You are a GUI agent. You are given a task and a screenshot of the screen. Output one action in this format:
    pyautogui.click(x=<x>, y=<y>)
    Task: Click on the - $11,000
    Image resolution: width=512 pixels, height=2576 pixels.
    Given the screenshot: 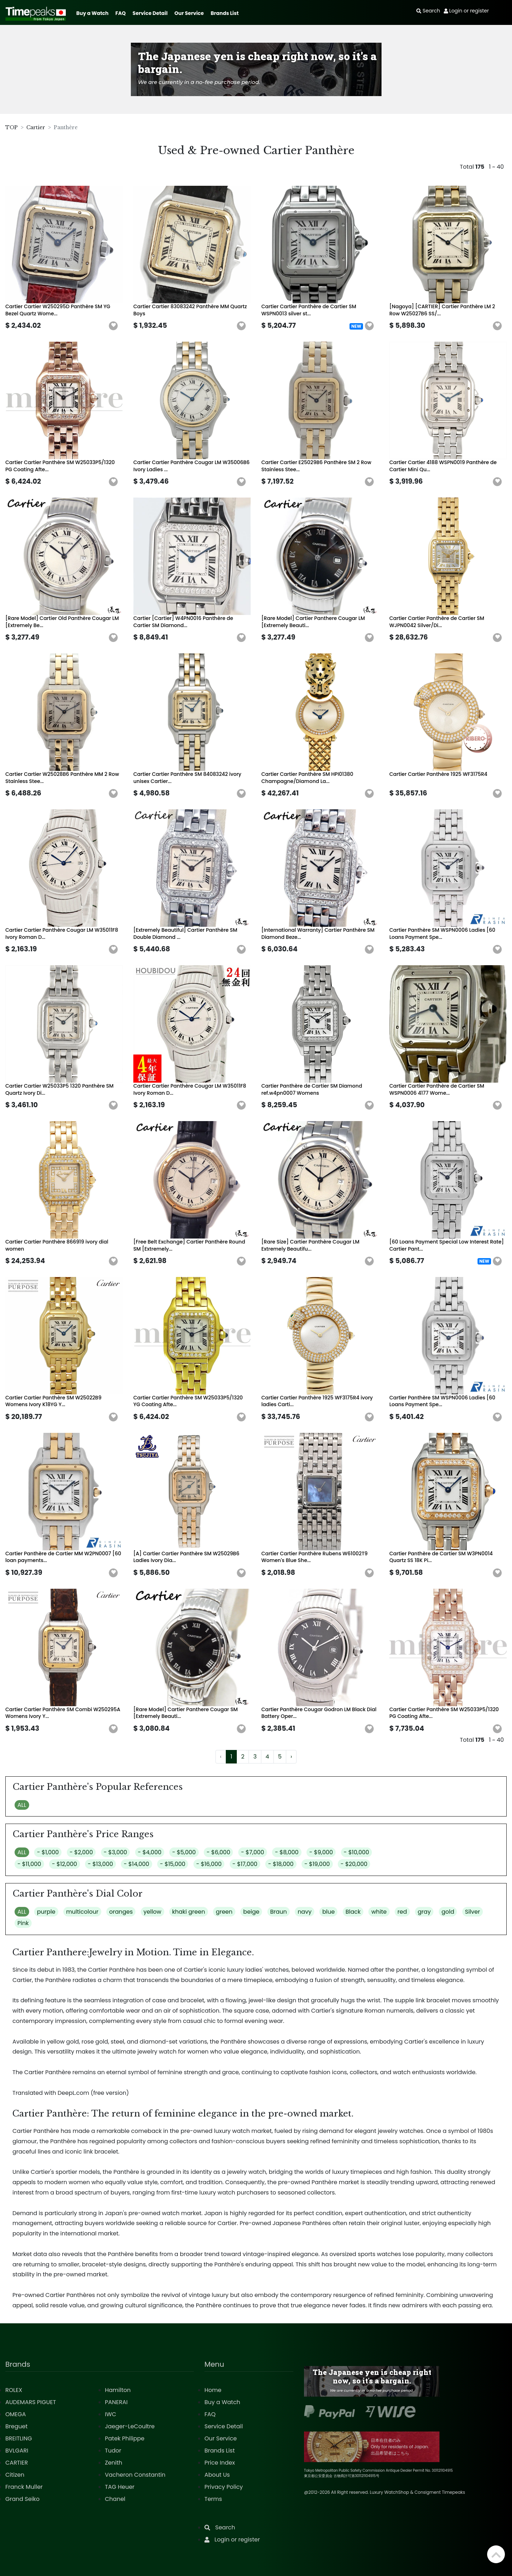 What is the action you would take?
    pyautogui.click(x=29, y=1864)
    